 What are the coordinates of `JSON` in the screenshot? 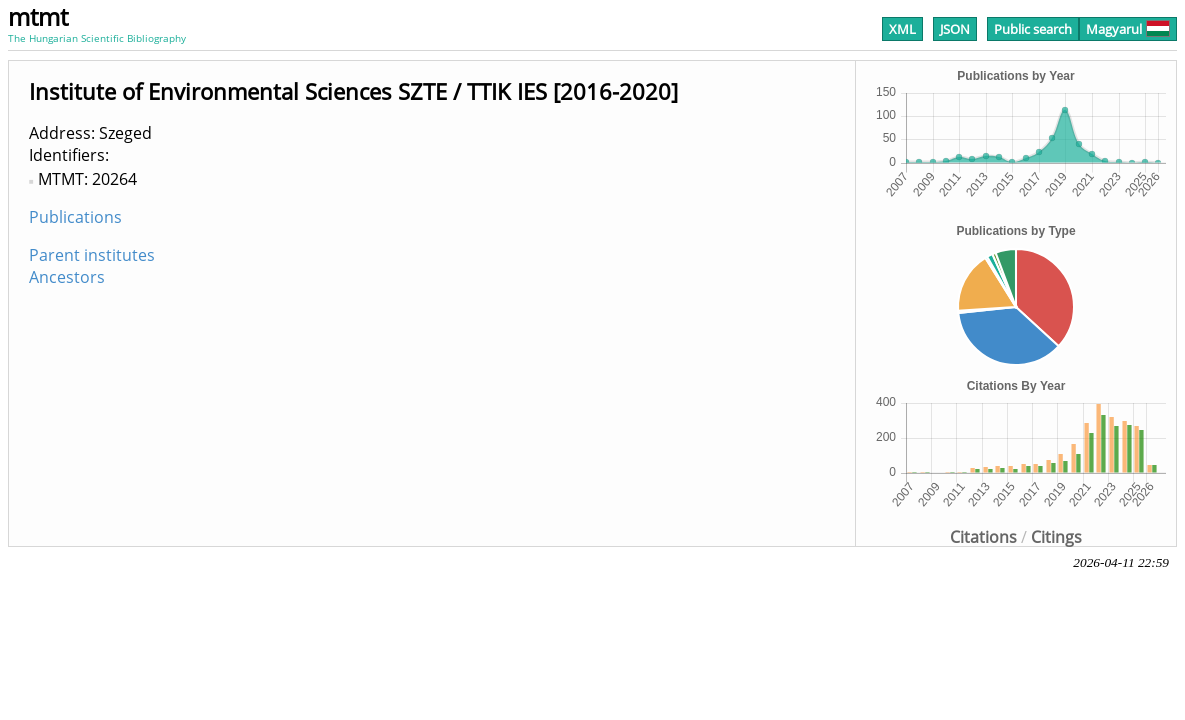 It's located at (955, 29).